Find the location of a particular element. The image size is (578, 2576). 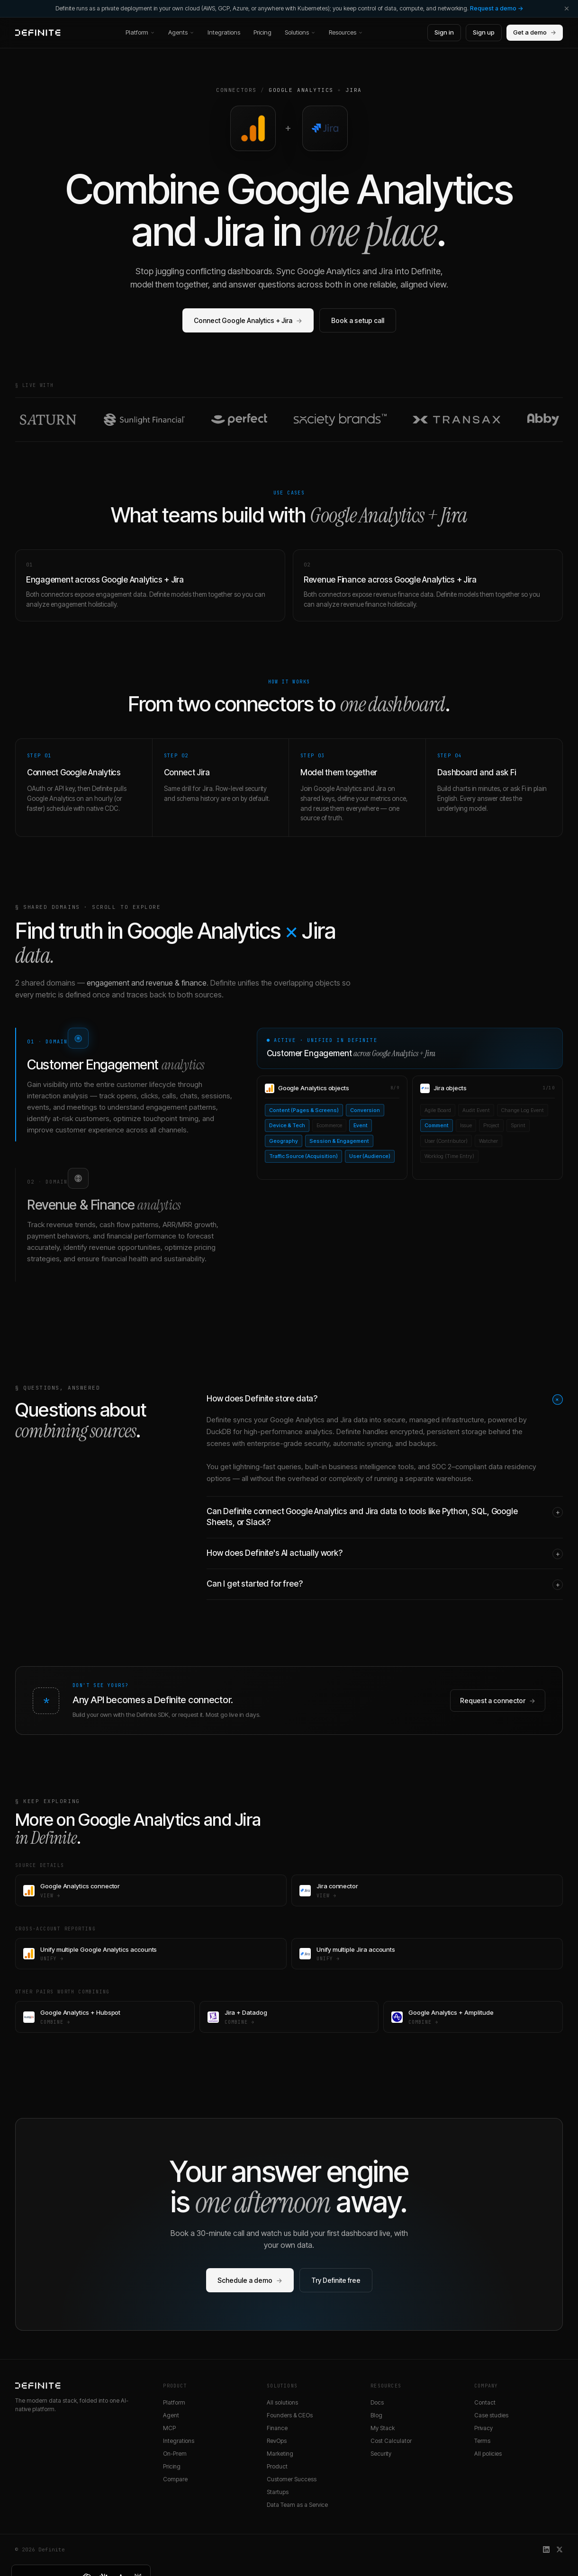

Try Definite free is located at coordinates (336, 2280).